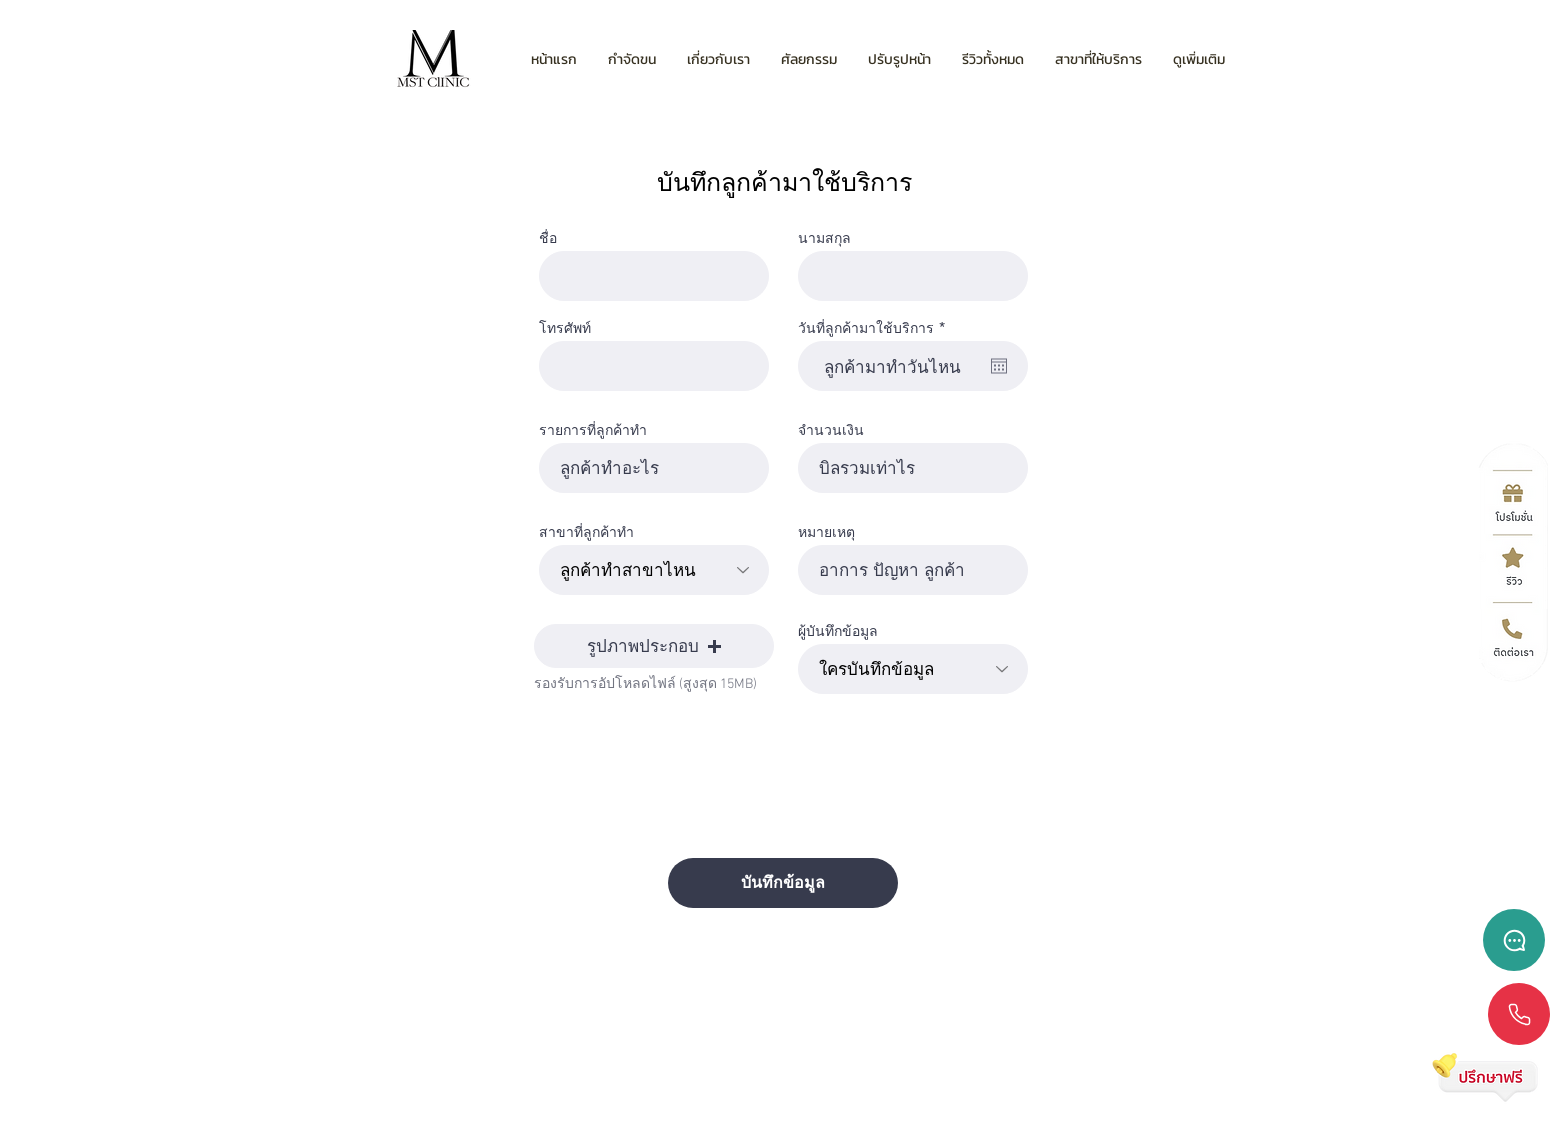  I want to click on [บันทึกข้อมูล], so click(783, 883).